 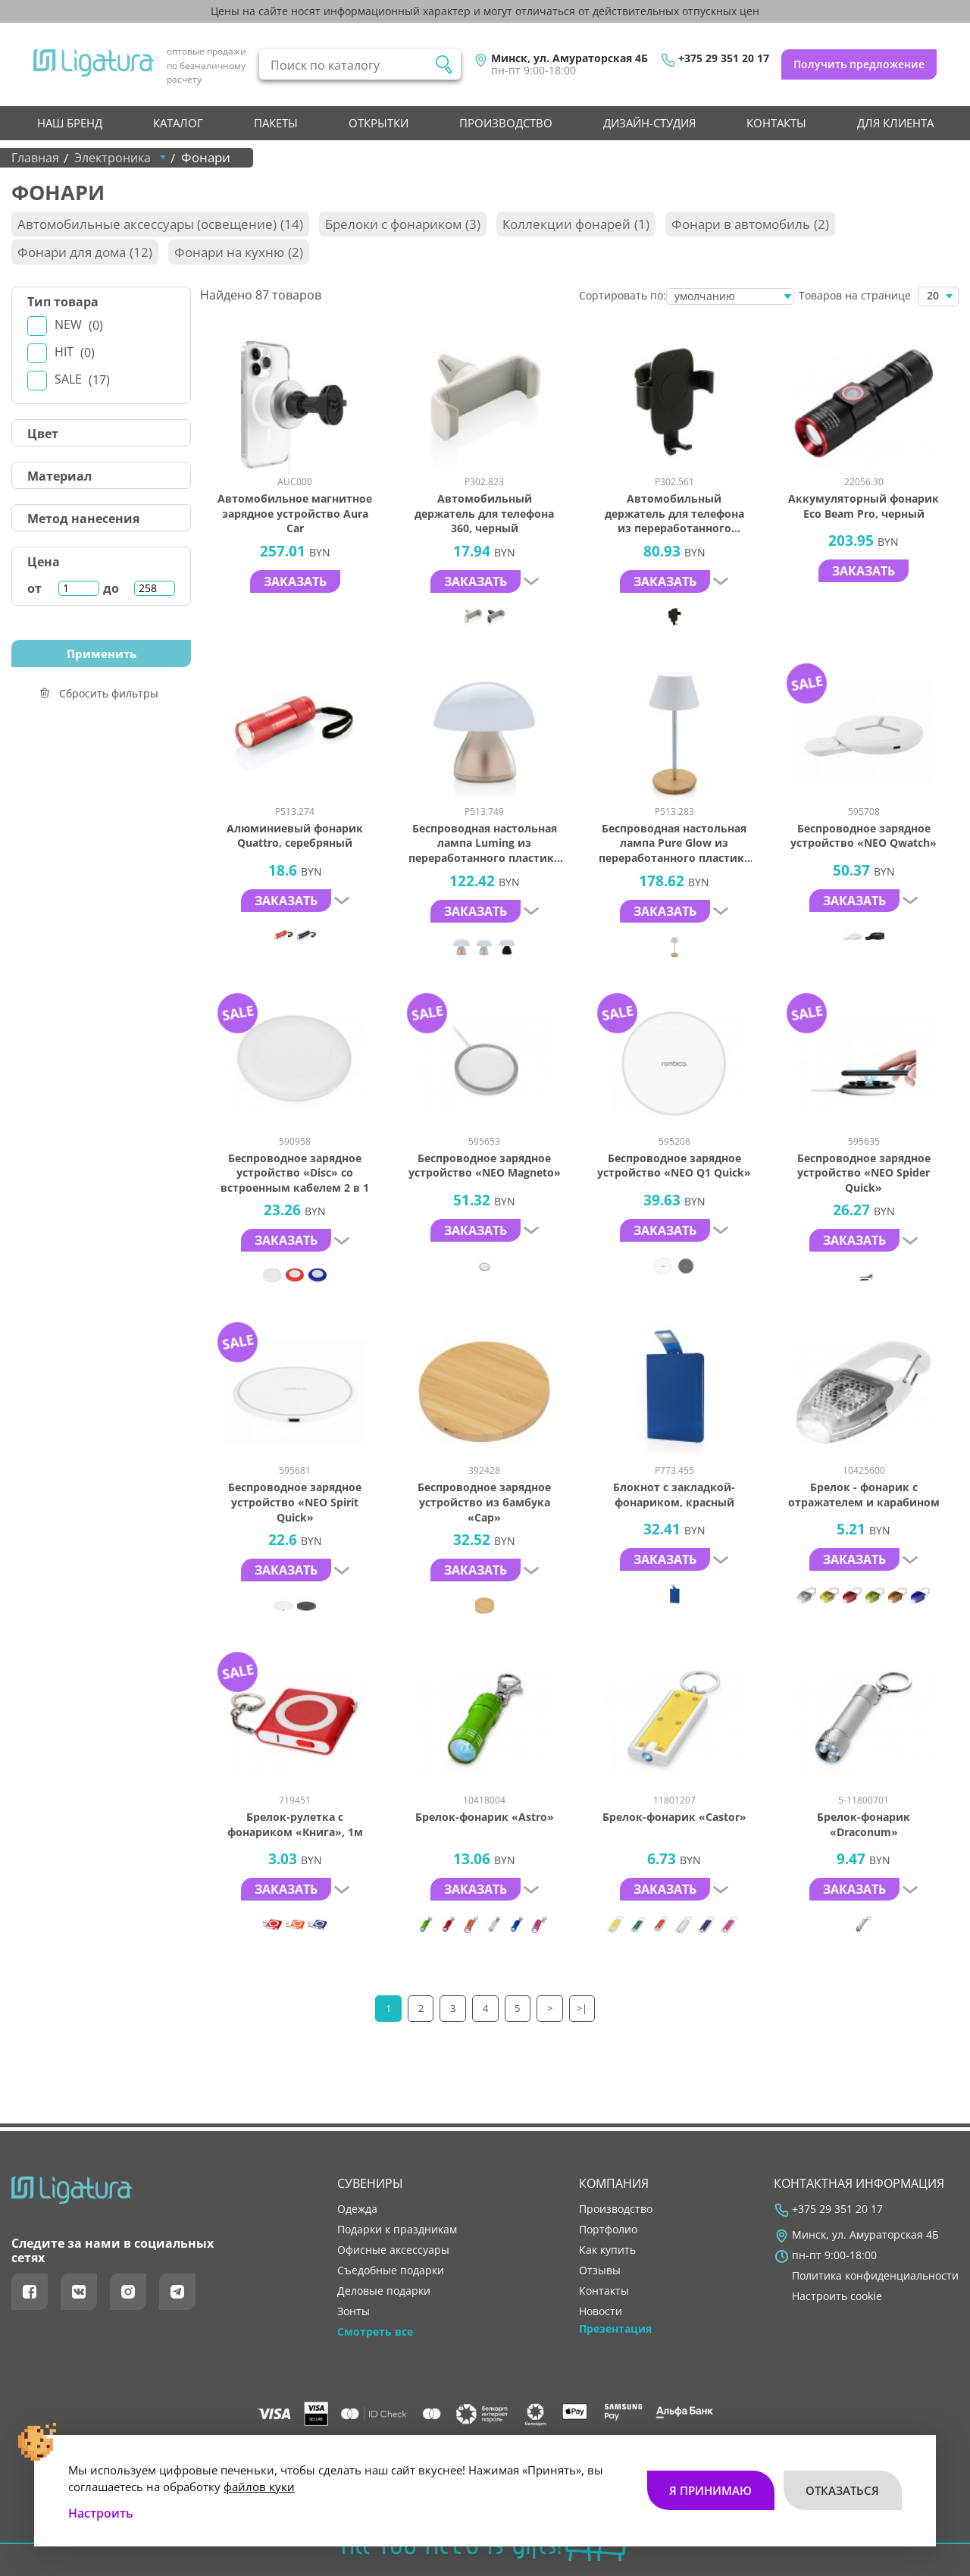 I want to click on контакты, so click(x=776, y=122).